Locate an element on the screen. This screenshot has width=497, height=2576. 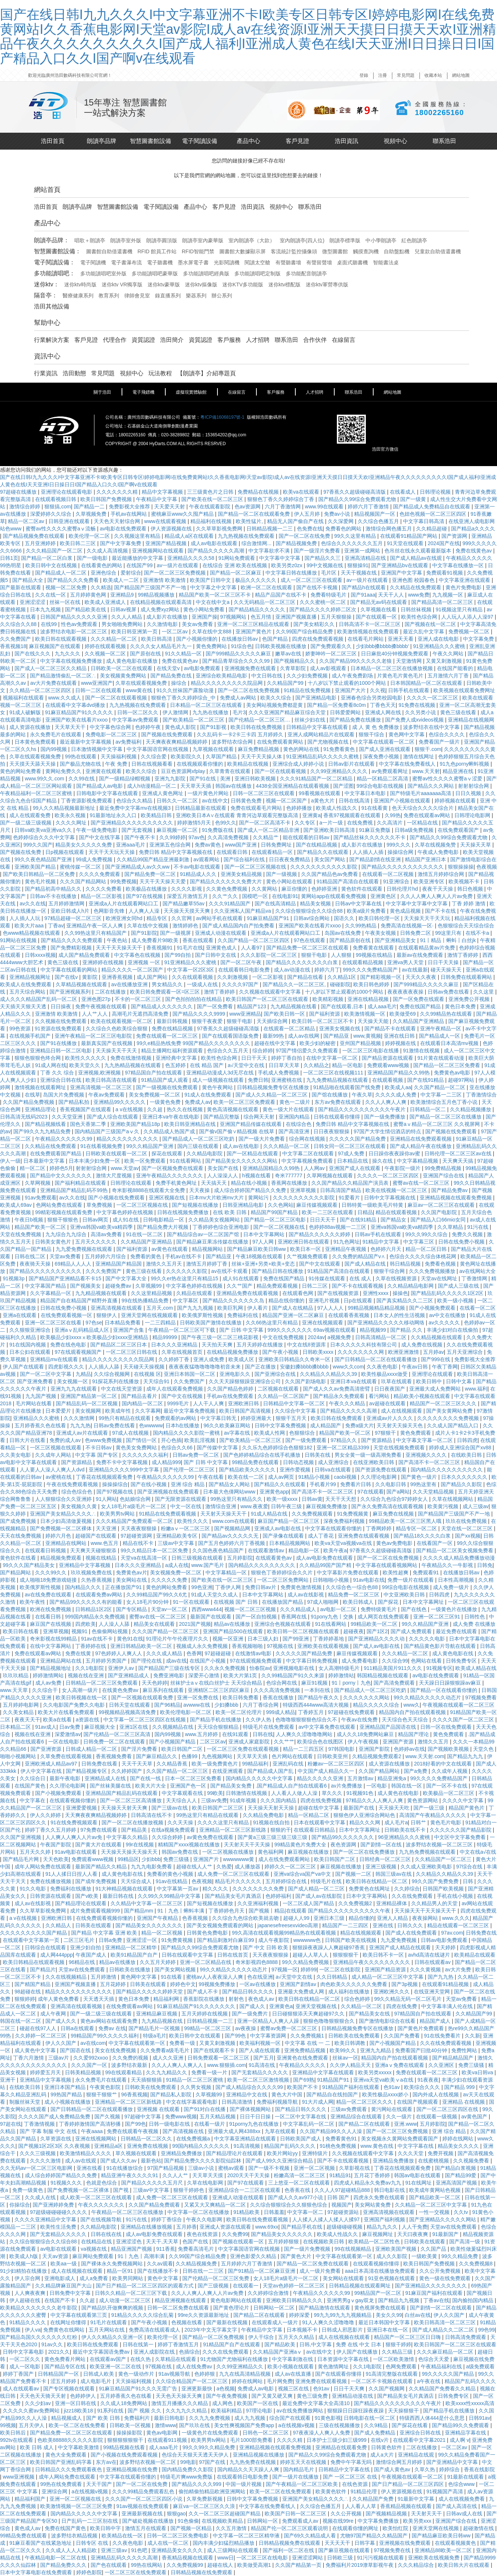
九九国产视频 is located at coordinates (41, 1396).